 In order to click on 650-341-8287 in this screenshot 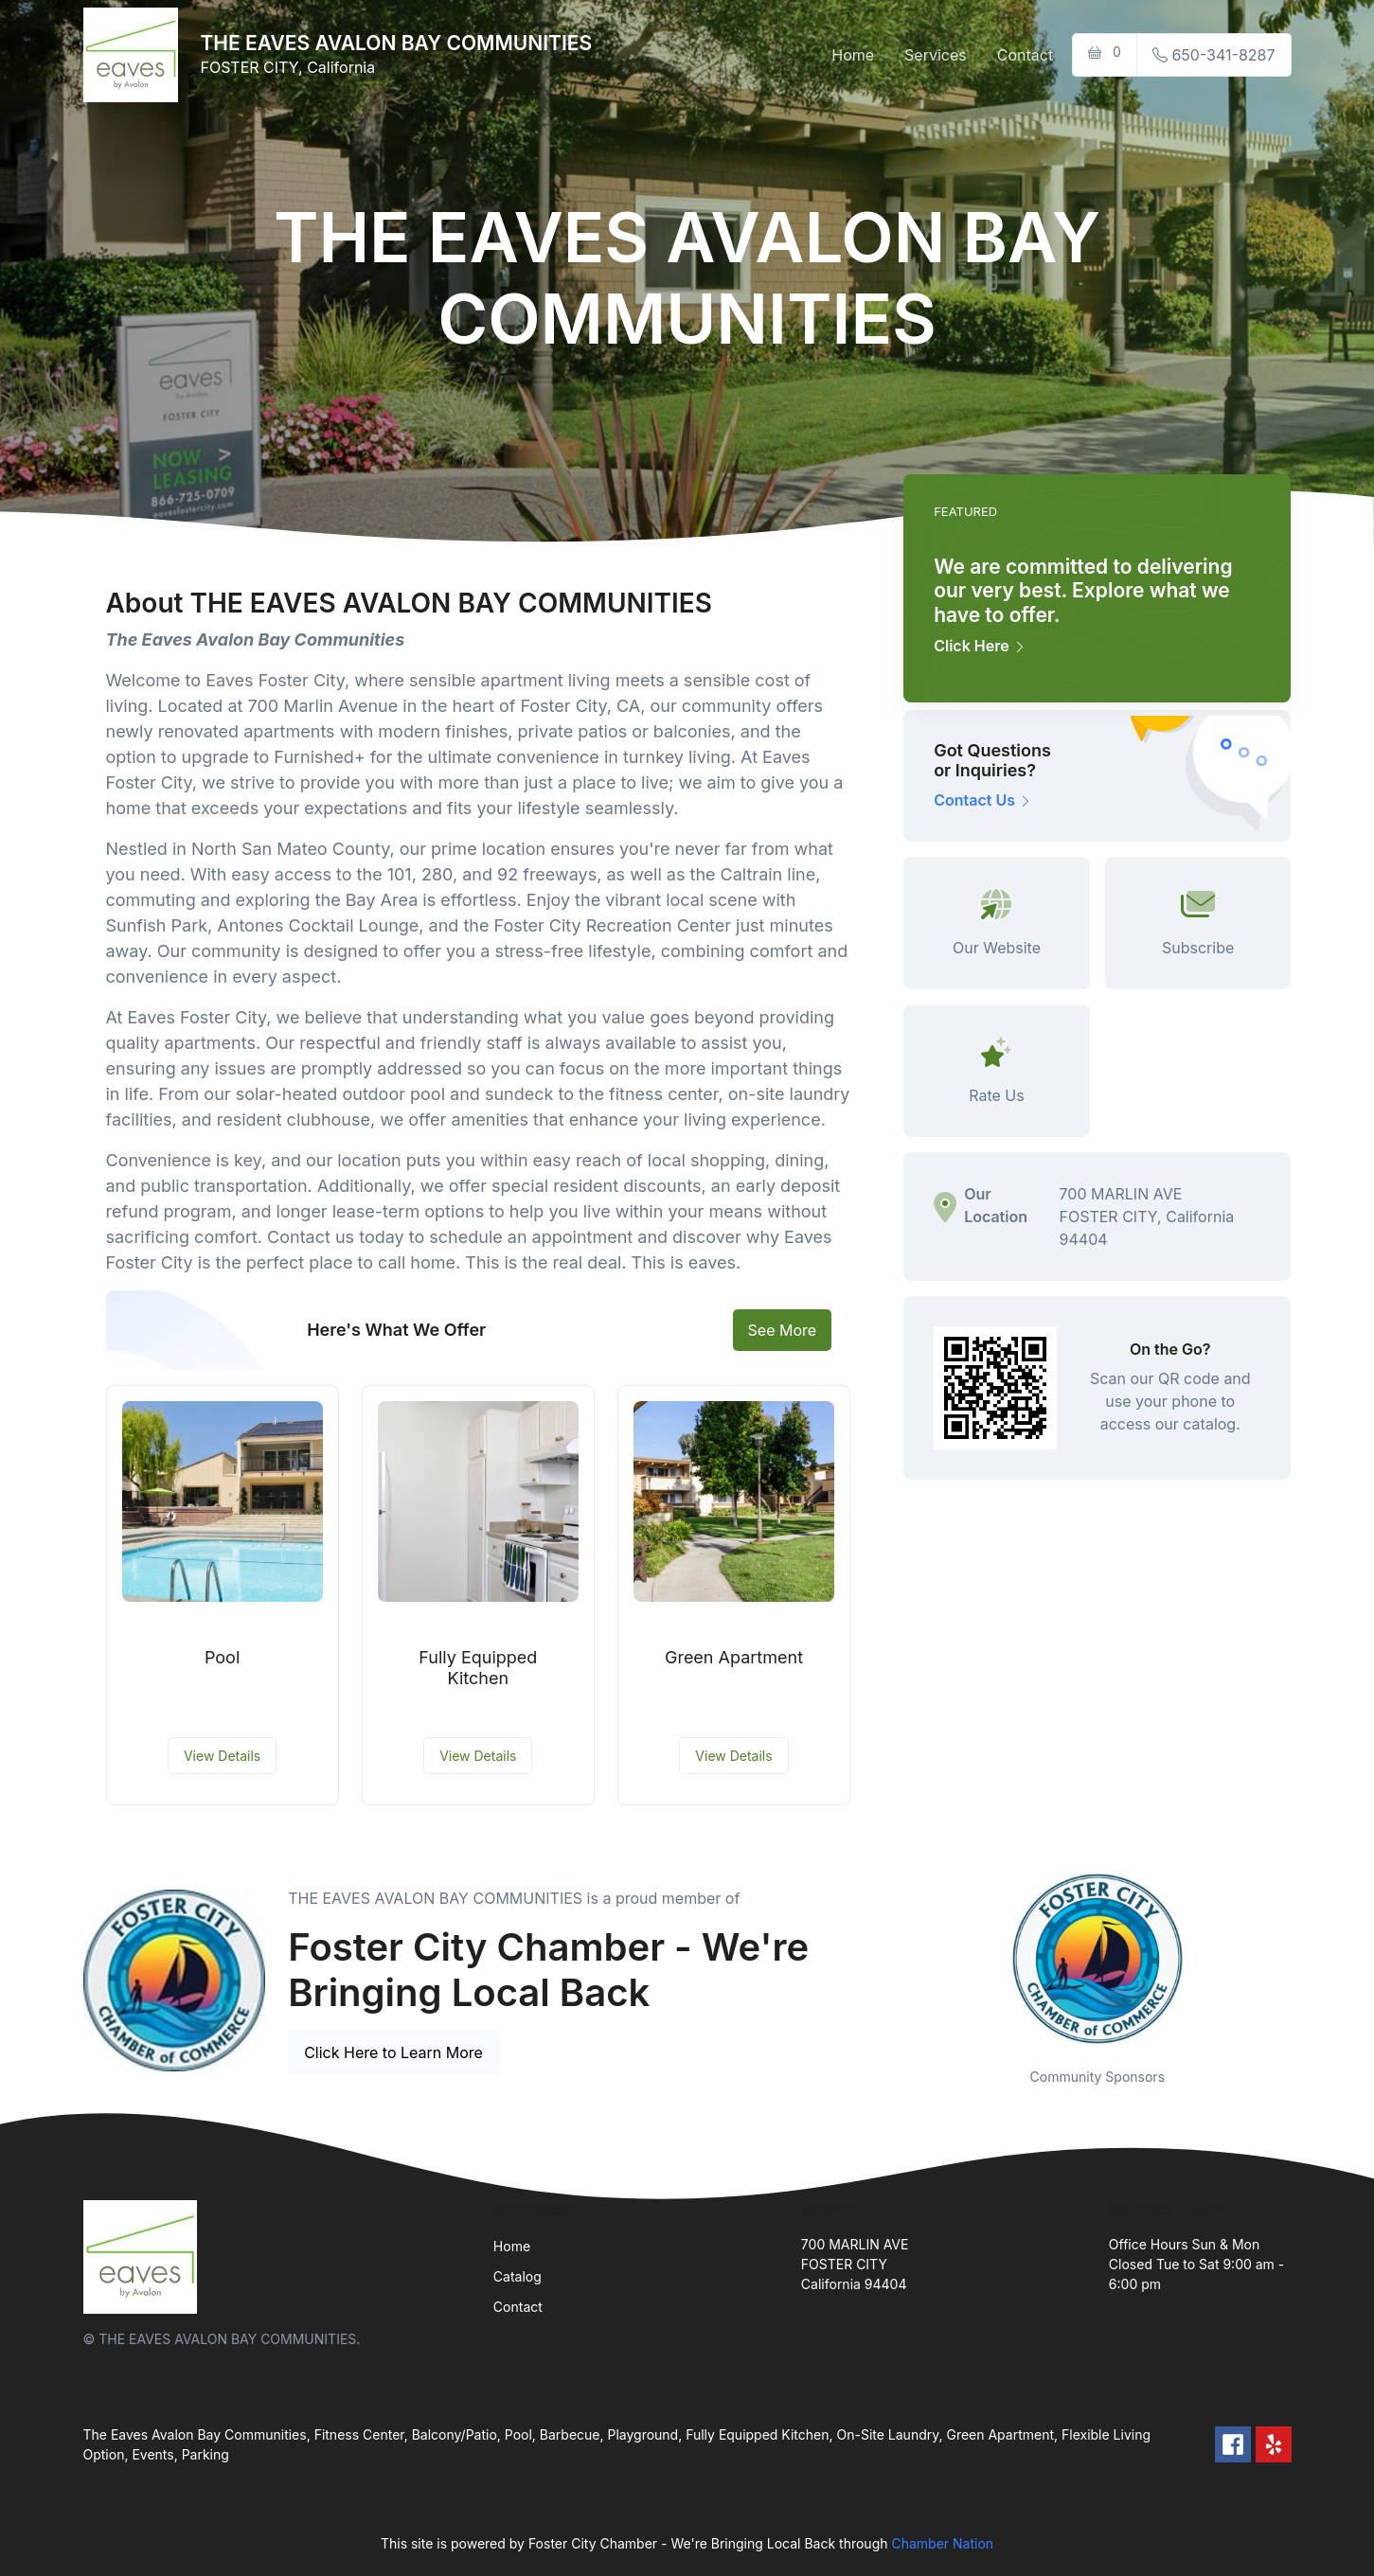, I will do `click(1214, 54)`.